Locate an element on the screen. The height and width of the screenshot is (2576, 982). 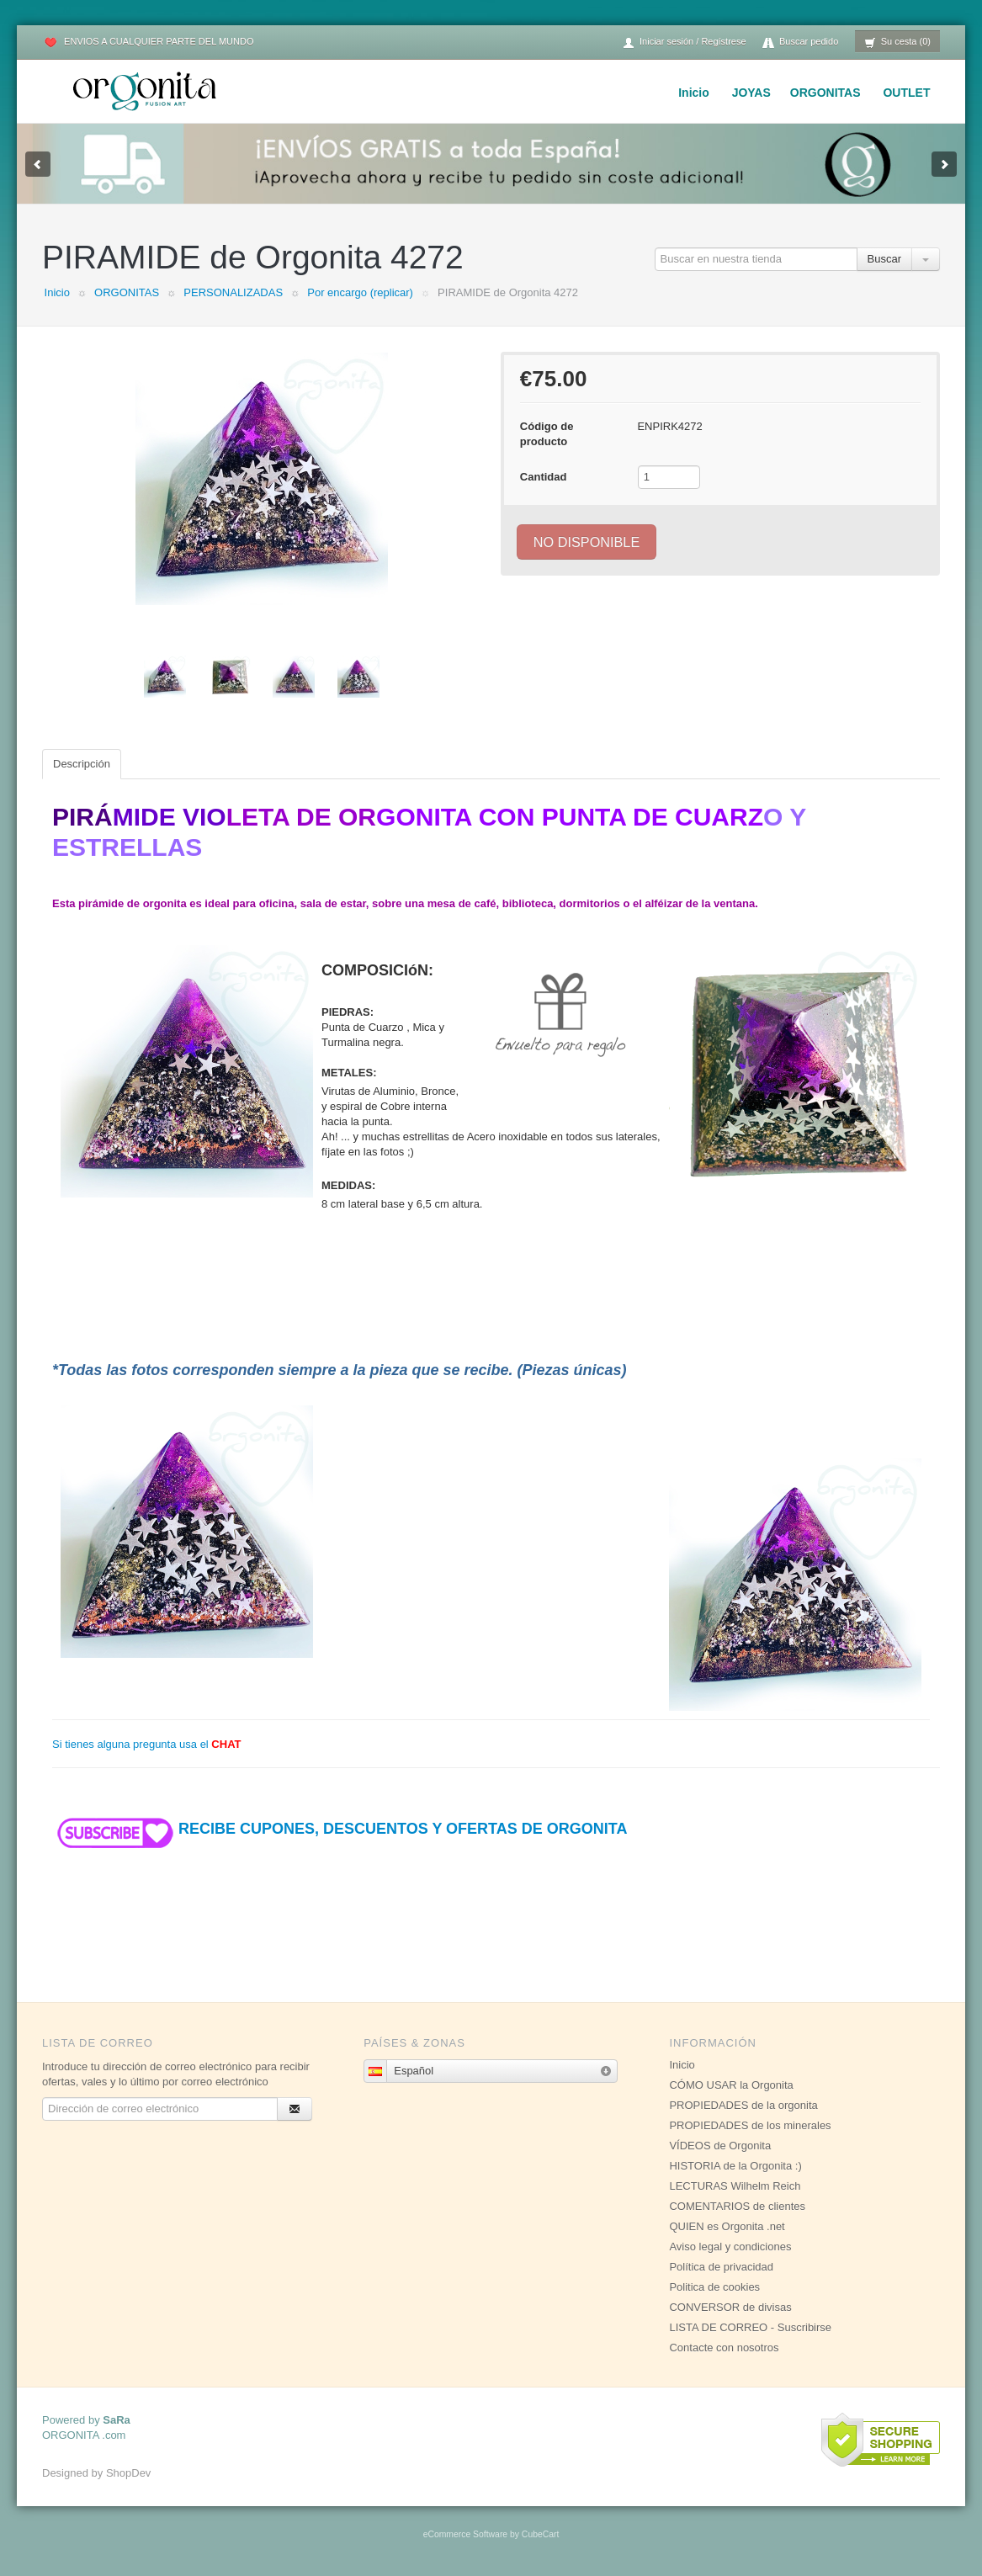
PROPIEDADES de los minerales is located at coordinates (750, 2125).